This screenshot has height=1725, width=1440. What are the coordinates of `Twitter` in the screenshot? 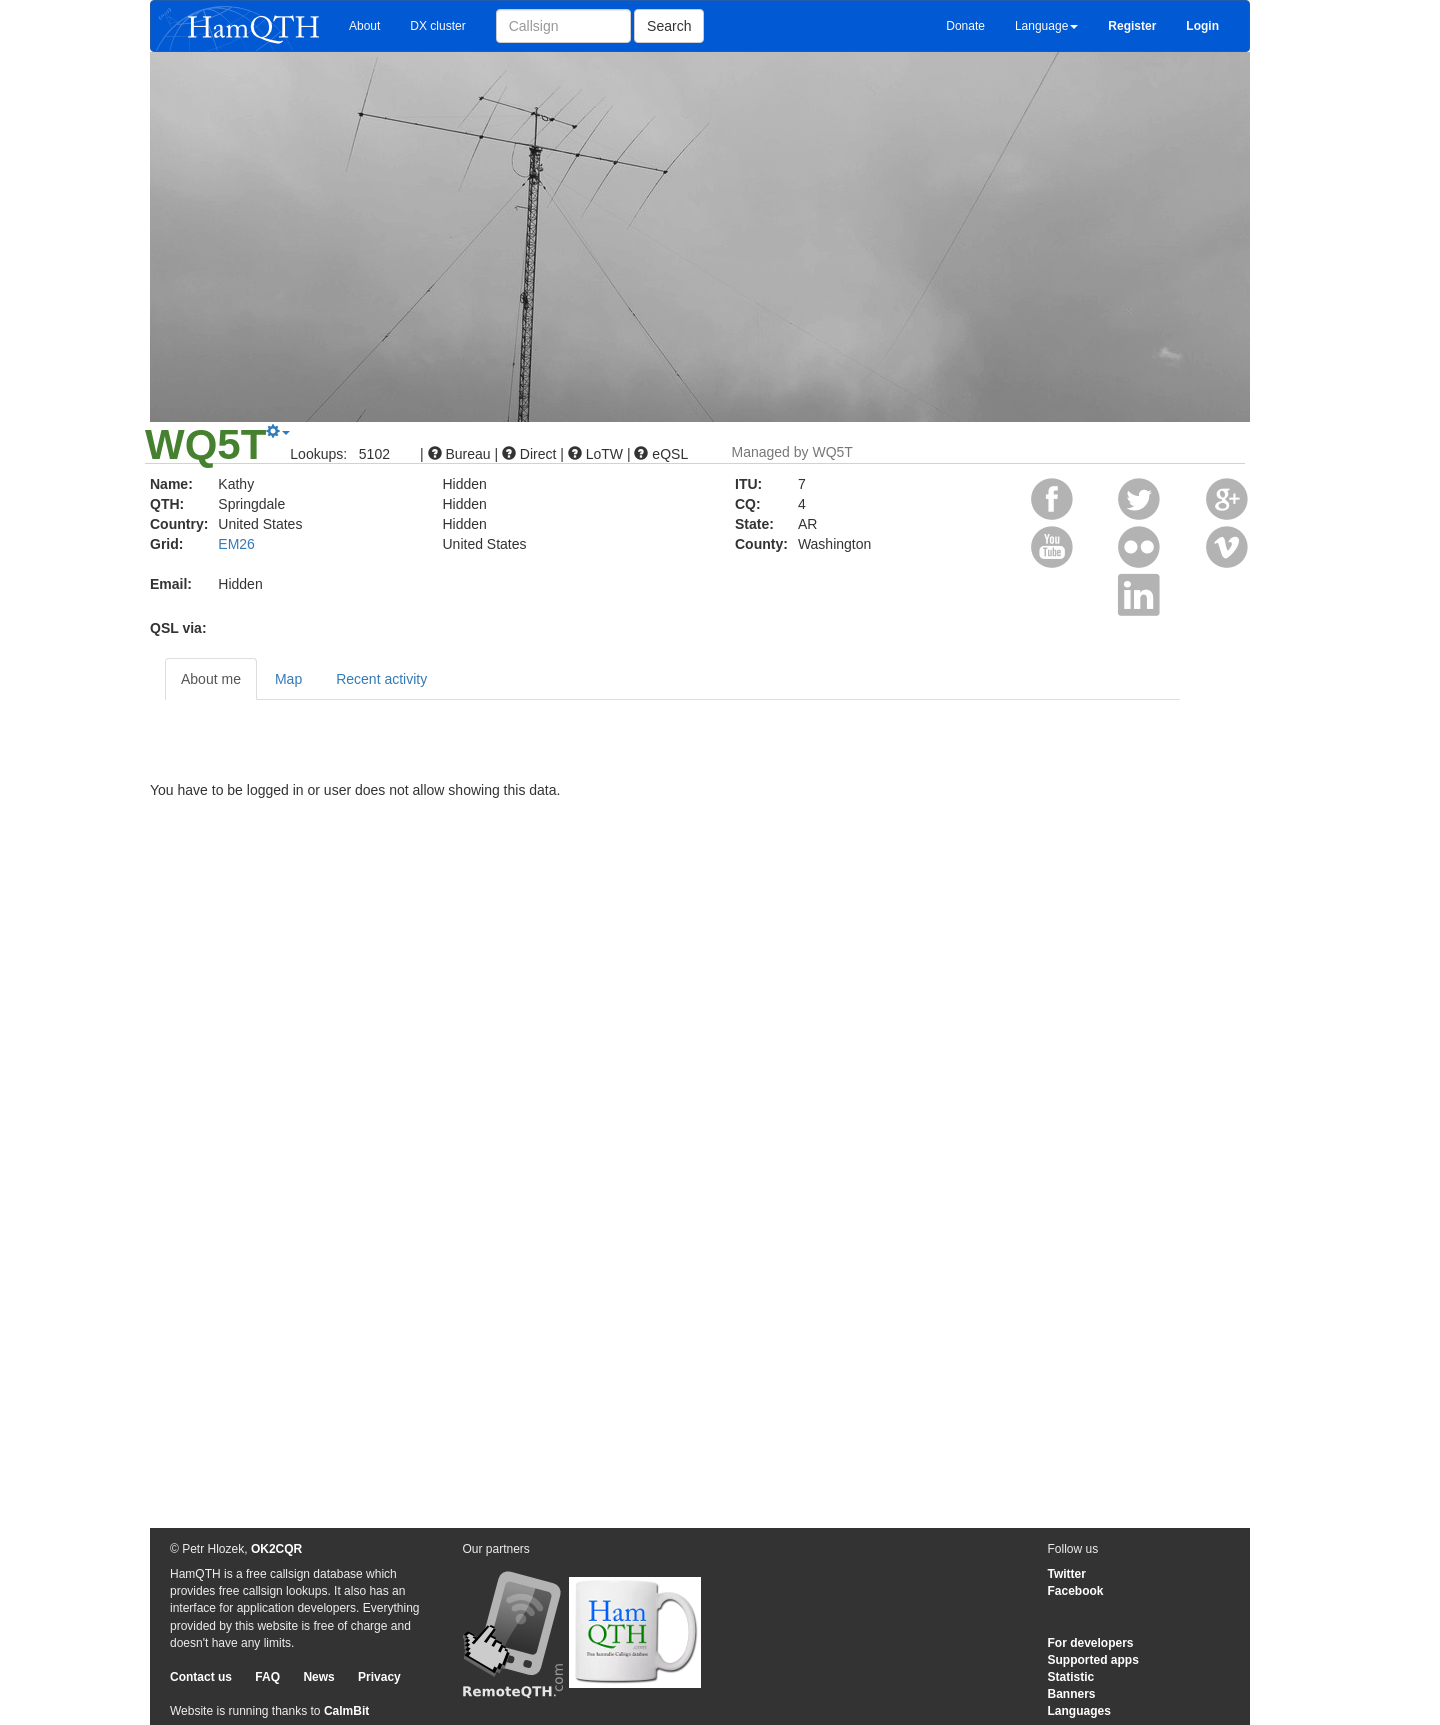 It's located at (1067, 1574).